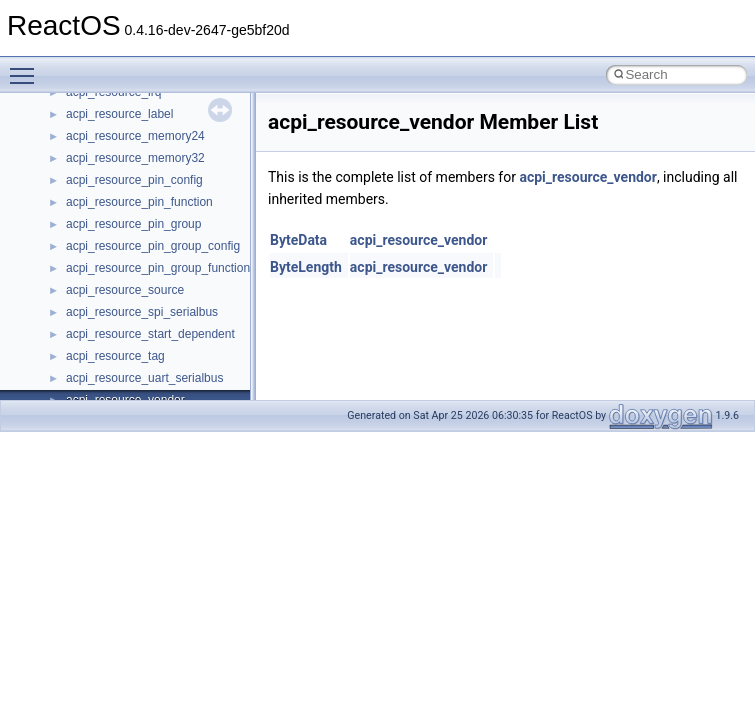  I want to click on __acrt_lconv_c, so click(106, 104).